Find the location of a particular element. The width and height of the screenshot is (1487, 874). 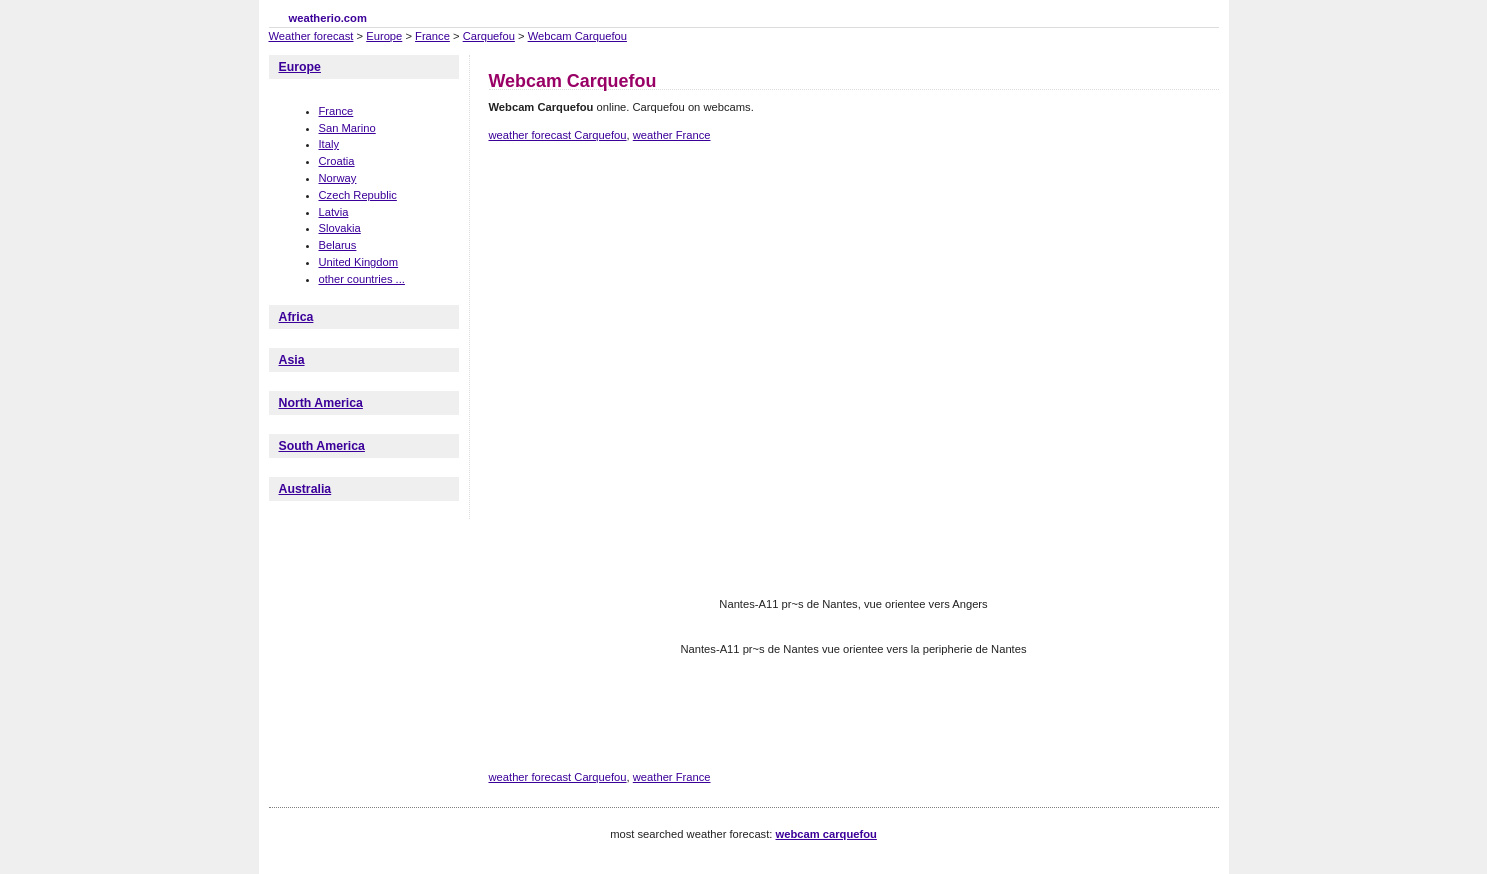

United Kingdom is located at coordinates (359, 262).